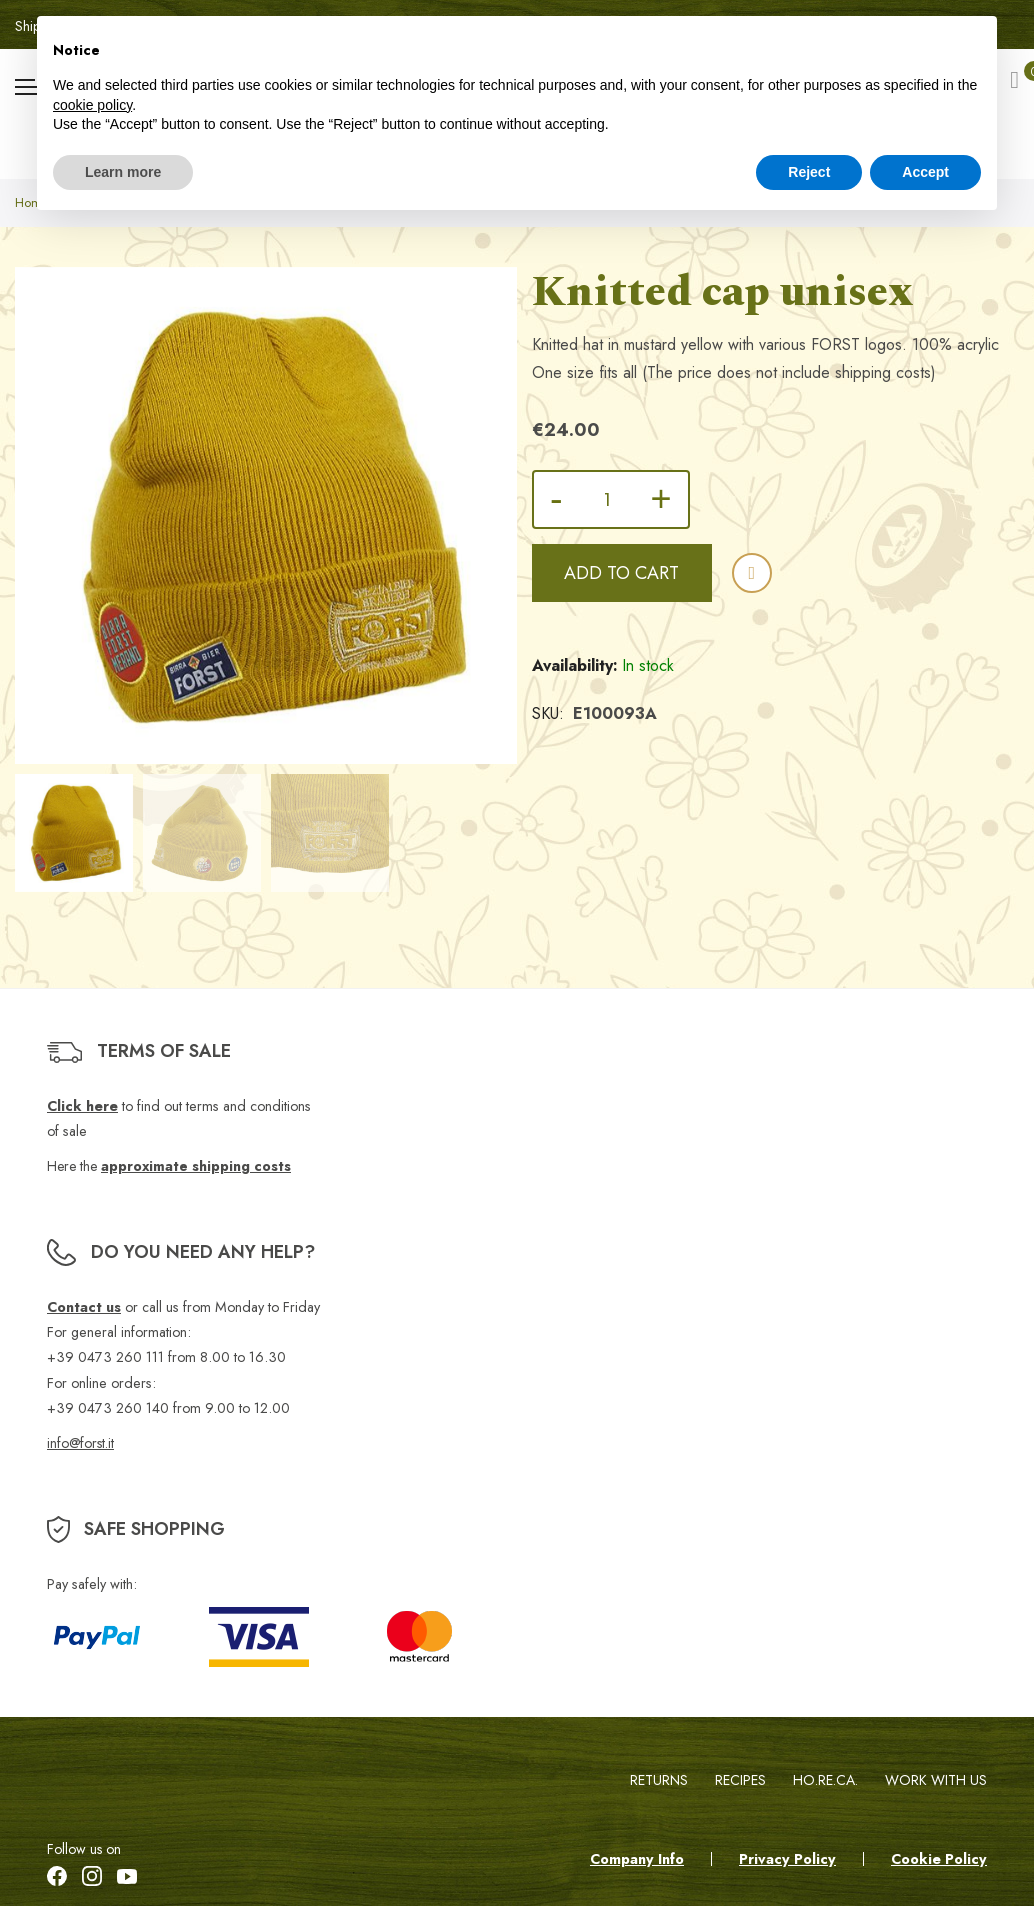 The image size is (1034, 1906). Describe the element at coordinates (939, 1860) in the screenshot. I see `Cookie Policy` at that location.